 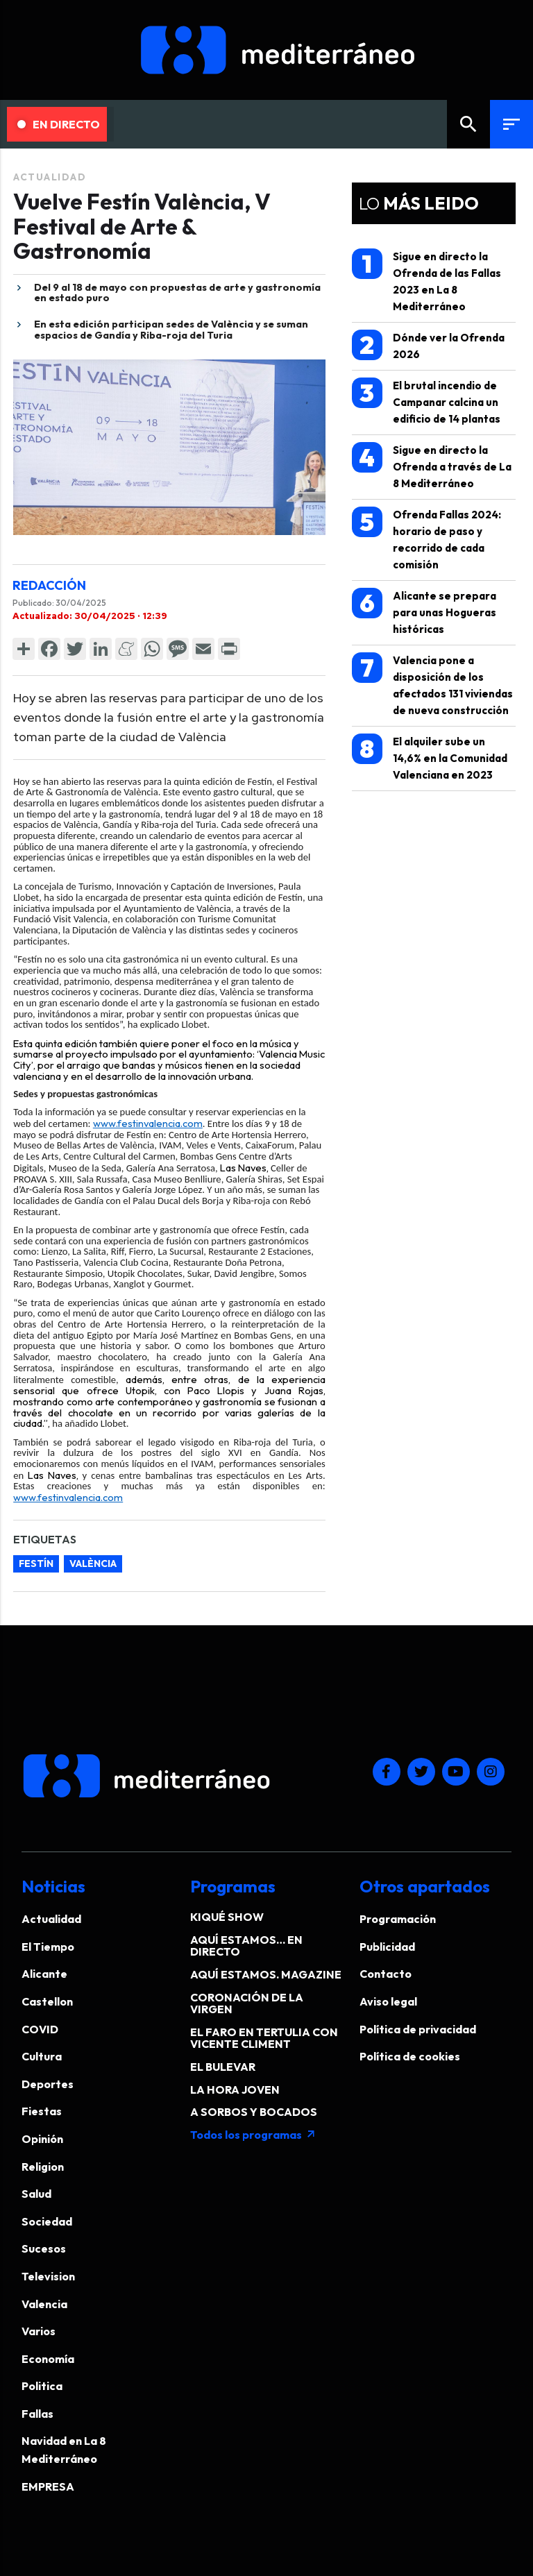 What do you see at coordinates (42, 2056) in the screenshot?
I see `Cultura` at bounding box center [42, 2056].